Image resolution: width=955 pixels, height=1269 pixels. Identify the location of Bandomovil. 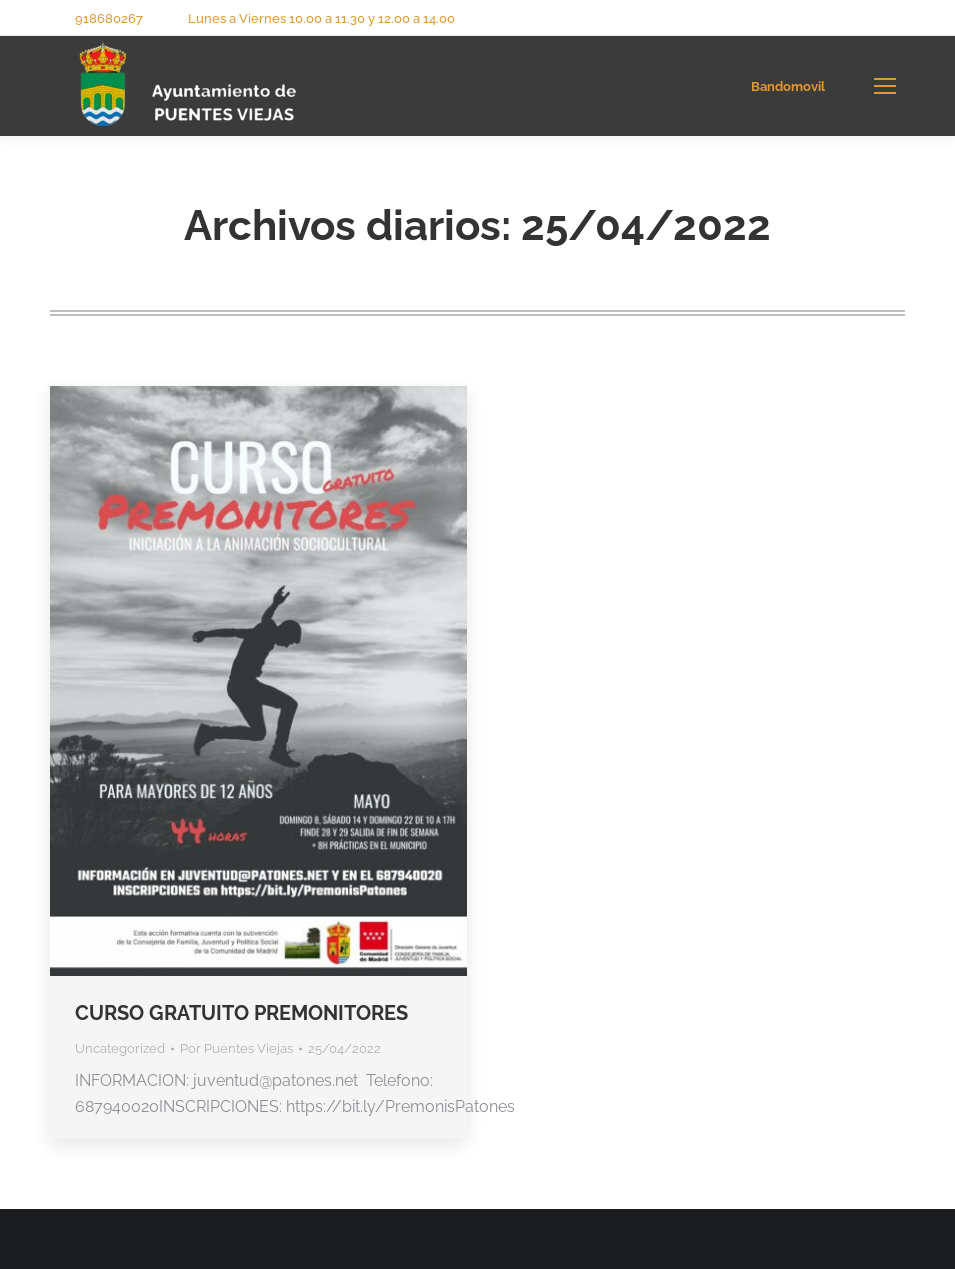
(788, 86).